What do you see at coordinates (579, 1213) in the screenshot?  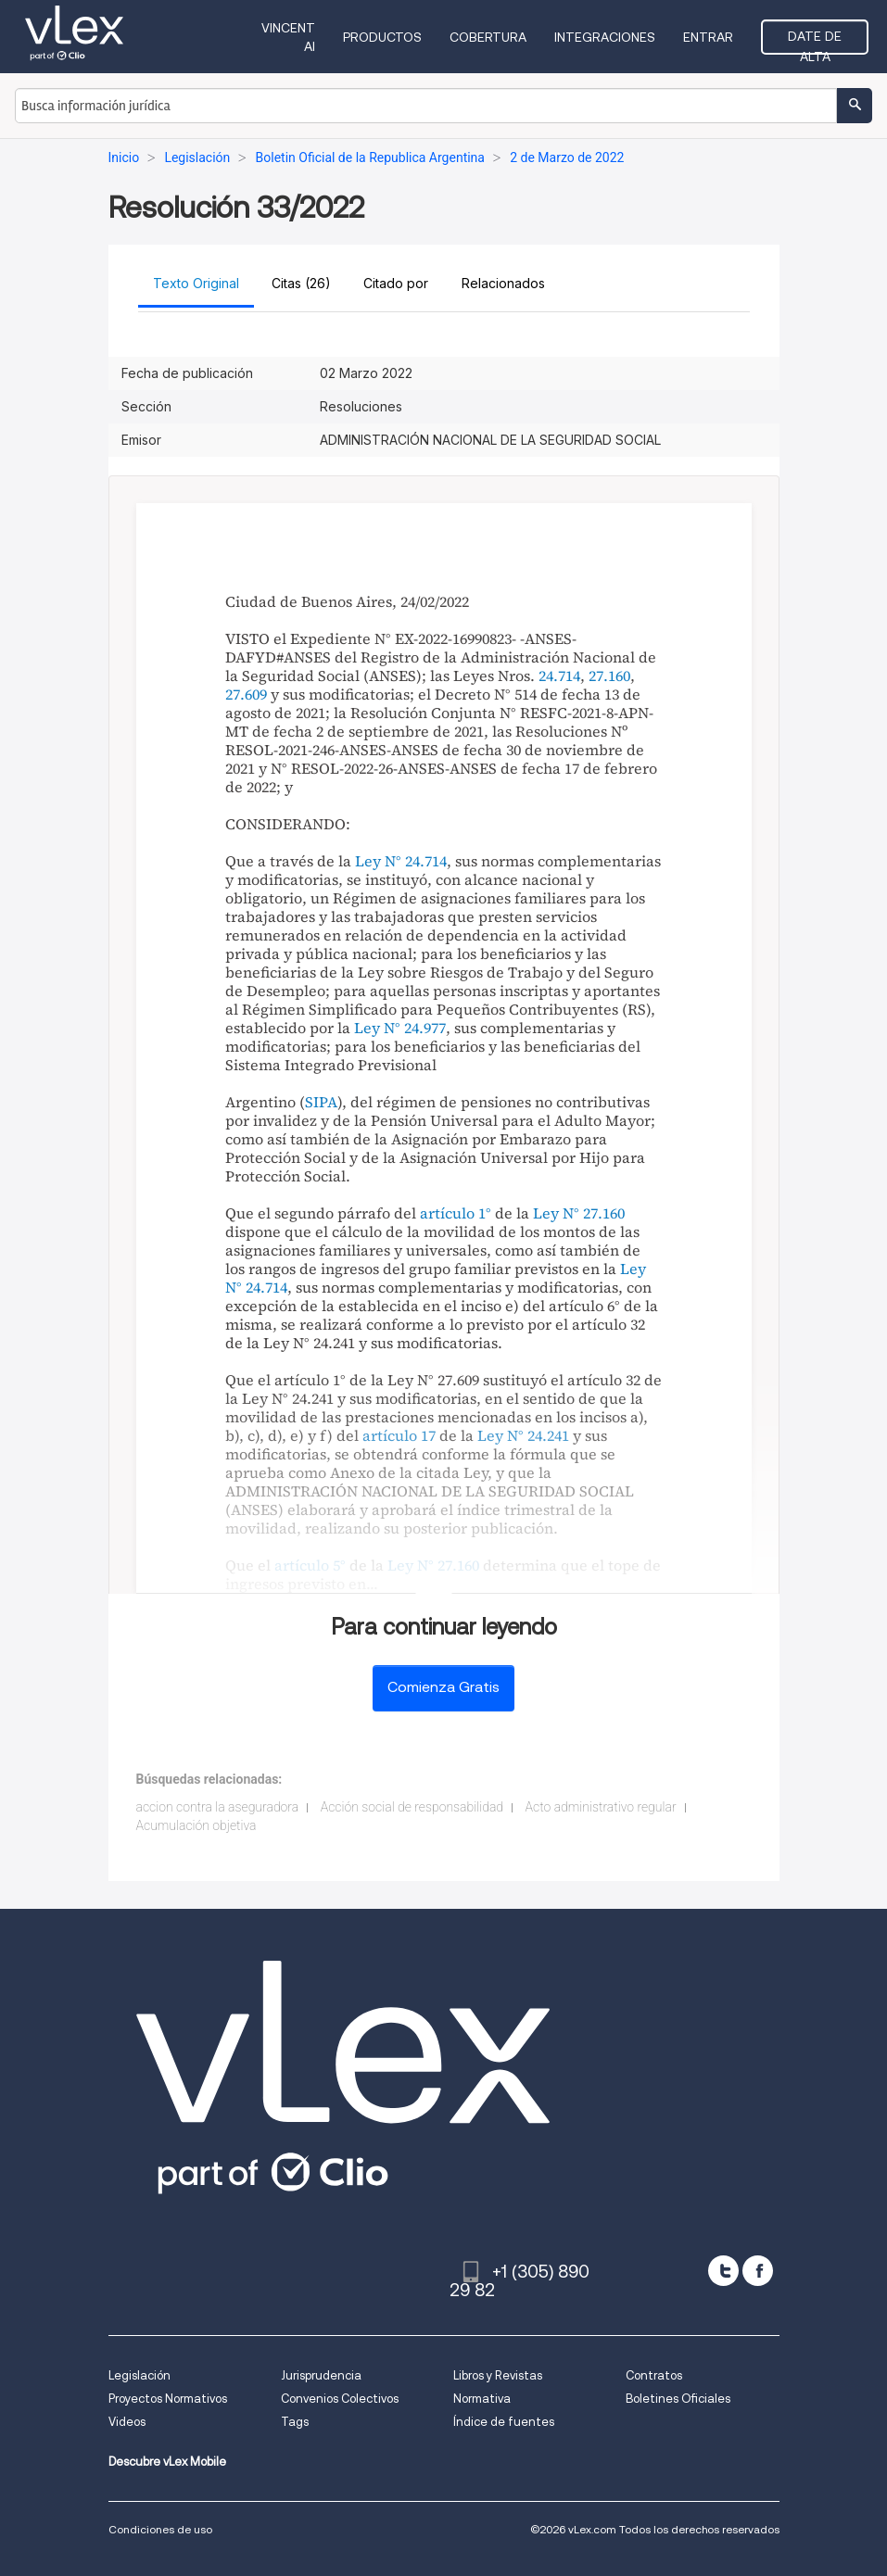 I see `Ley N° 27.160` at bounding box center [579, 1213].